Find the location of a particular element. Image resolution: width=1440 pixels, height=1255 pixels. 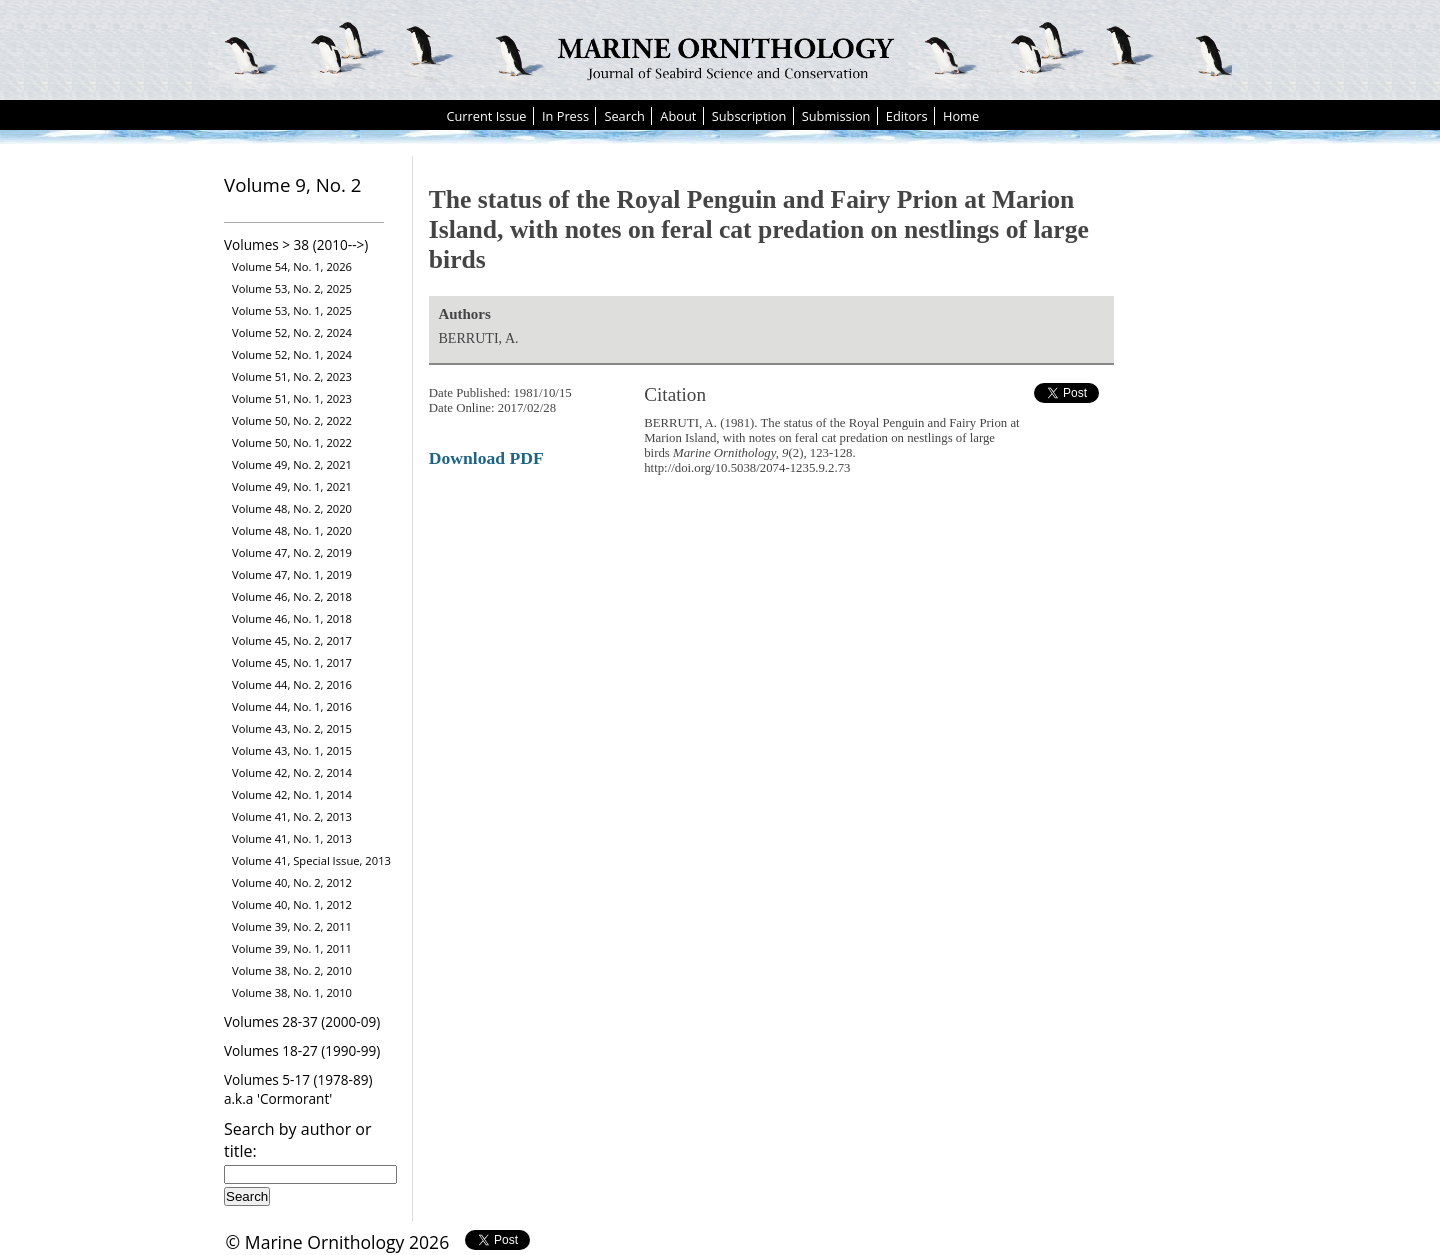

Volume 53, No. 2, 2025 is located at coordinates (292, 288).